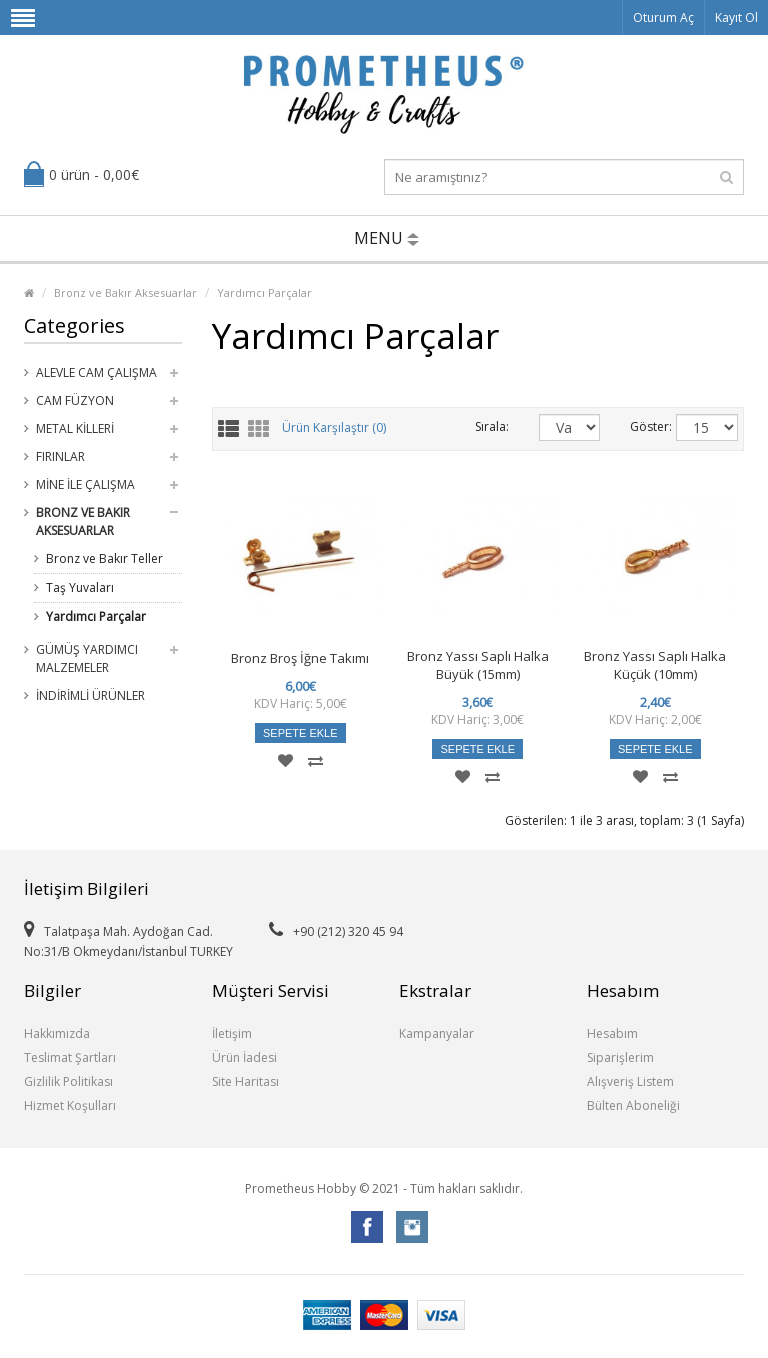 The image size is (768, 1358). What do you see at coordinates (244, 1057) in the screenshot?
I see `Ürün İadesi` at bounding box center [244, 1057].